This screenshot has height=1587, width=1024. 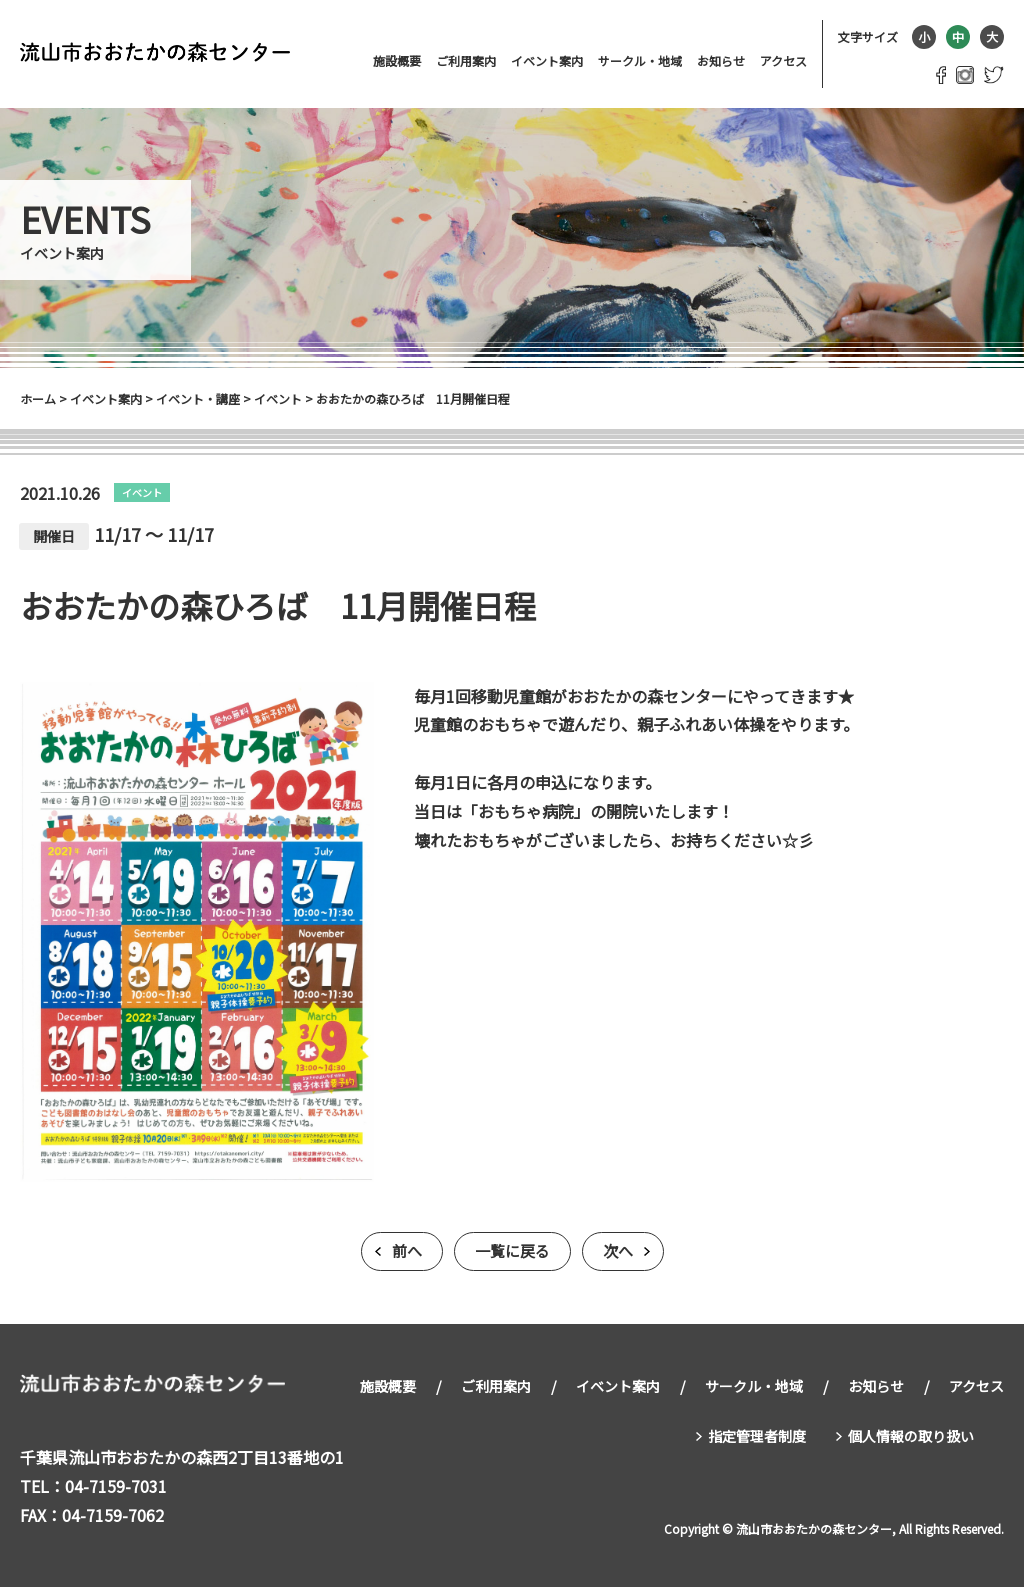 I want to click on サークル・地域, so click(x=640, y=60).